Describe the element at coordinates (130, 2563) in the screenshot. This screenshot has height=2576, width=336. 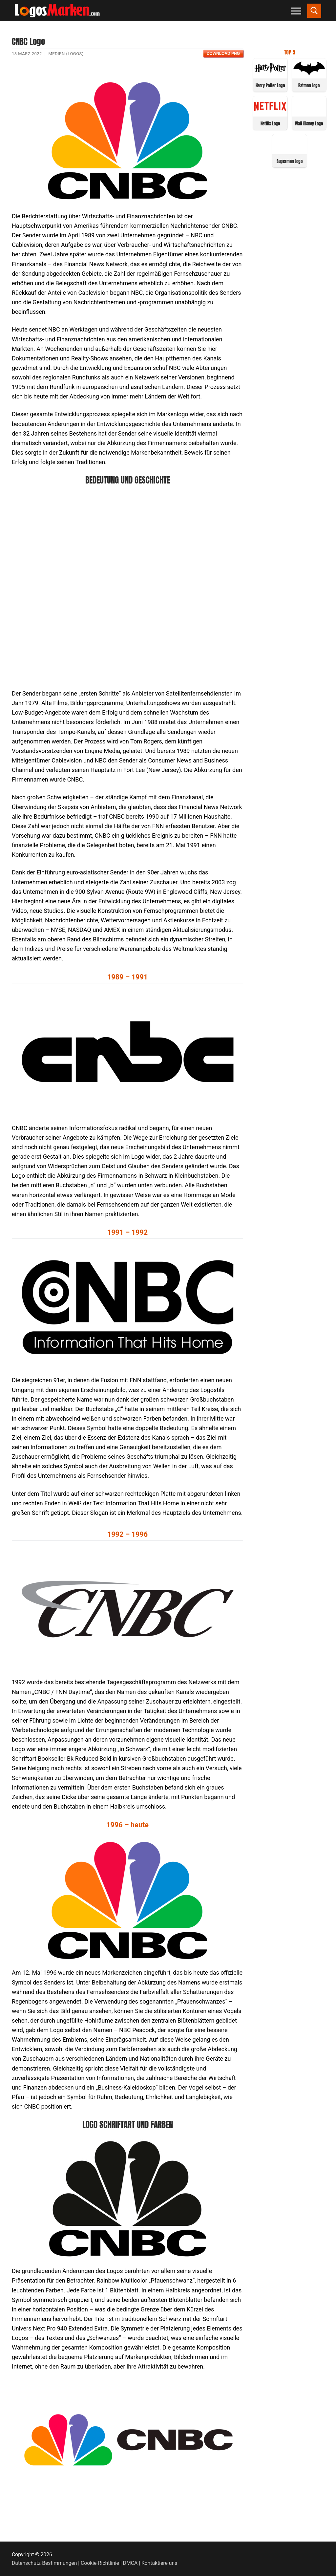
I see `DMCA` at that location.